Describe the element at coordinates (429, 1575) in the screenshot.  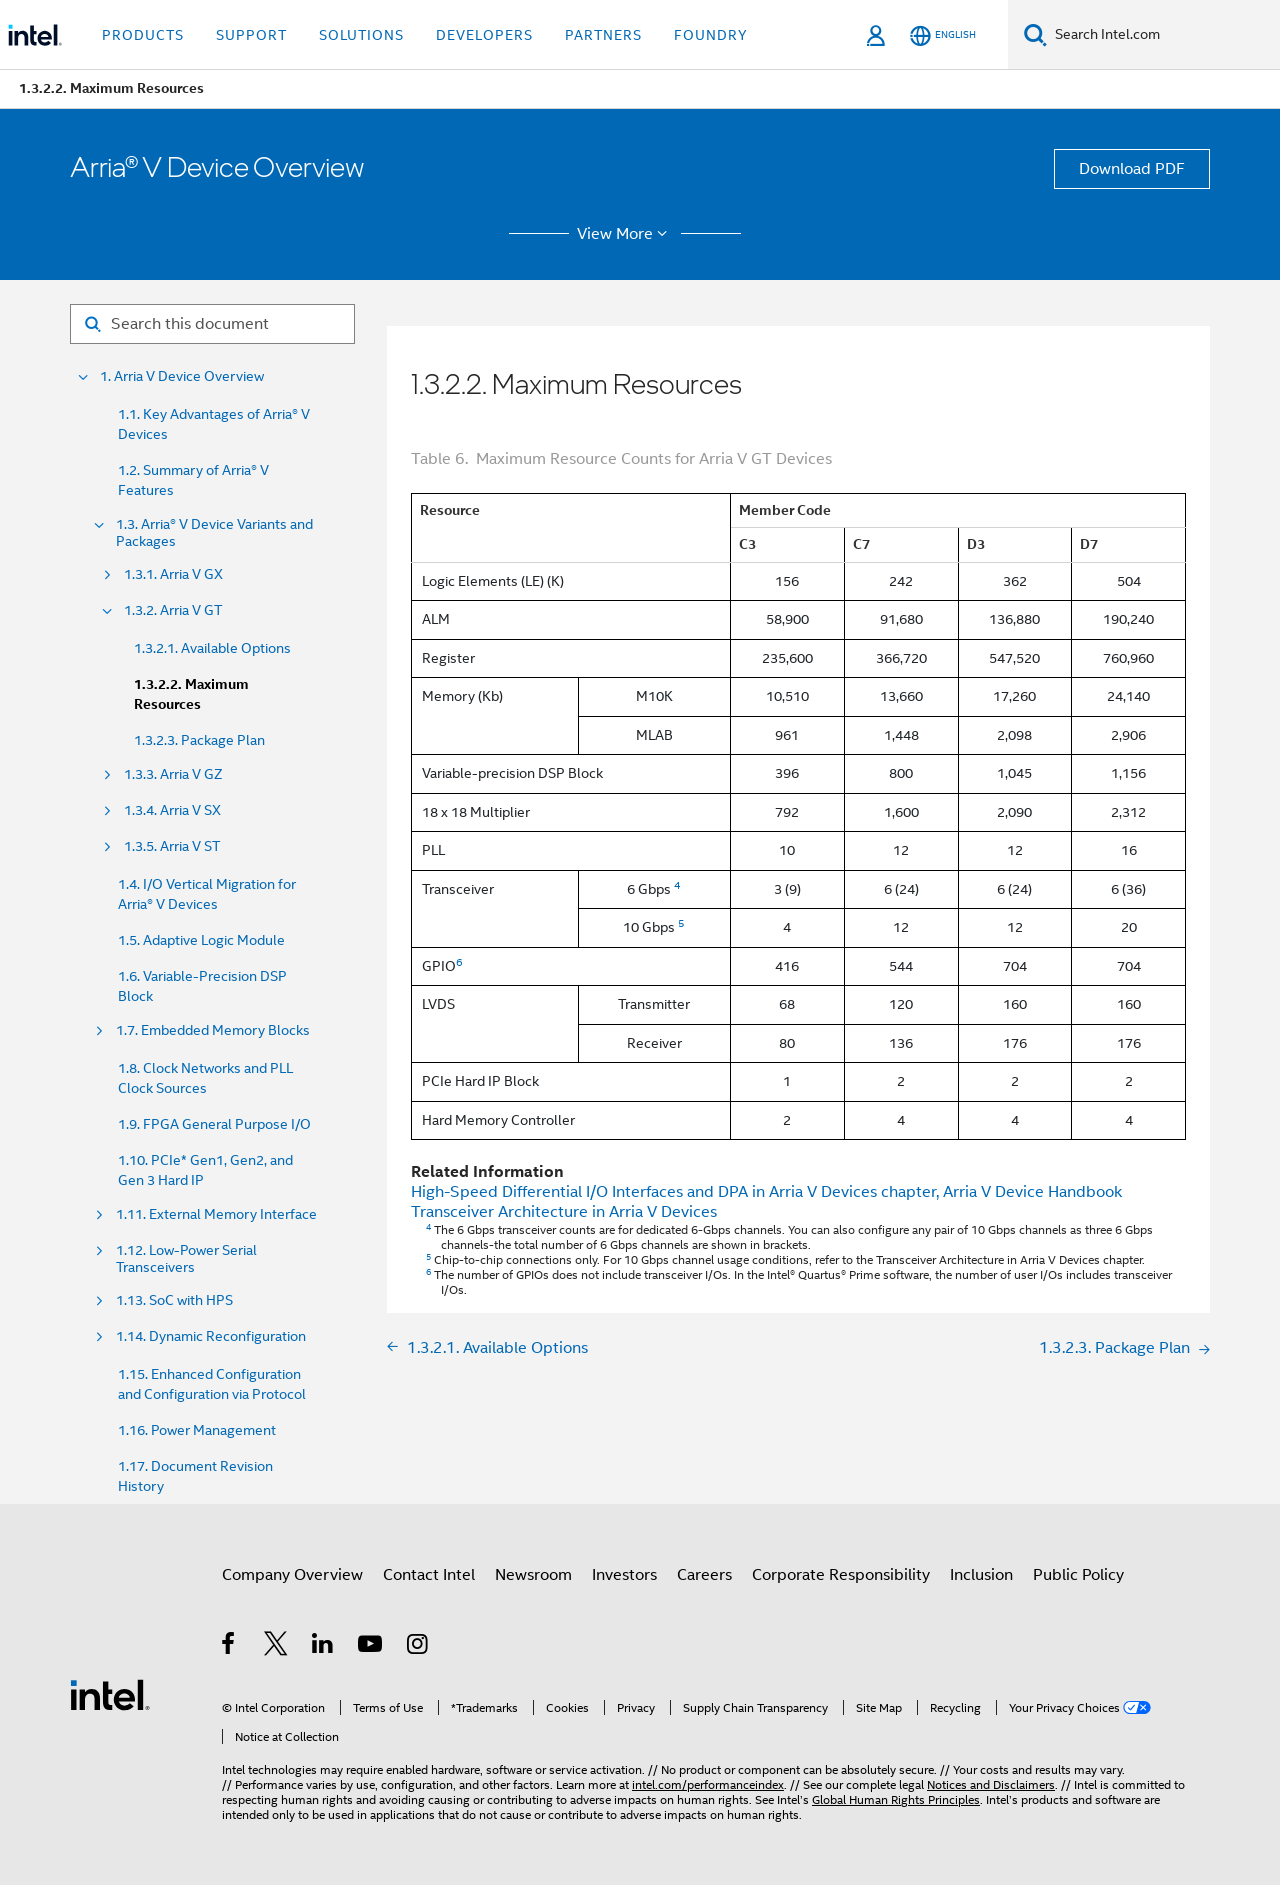
I see `Contact Intel` at that location.